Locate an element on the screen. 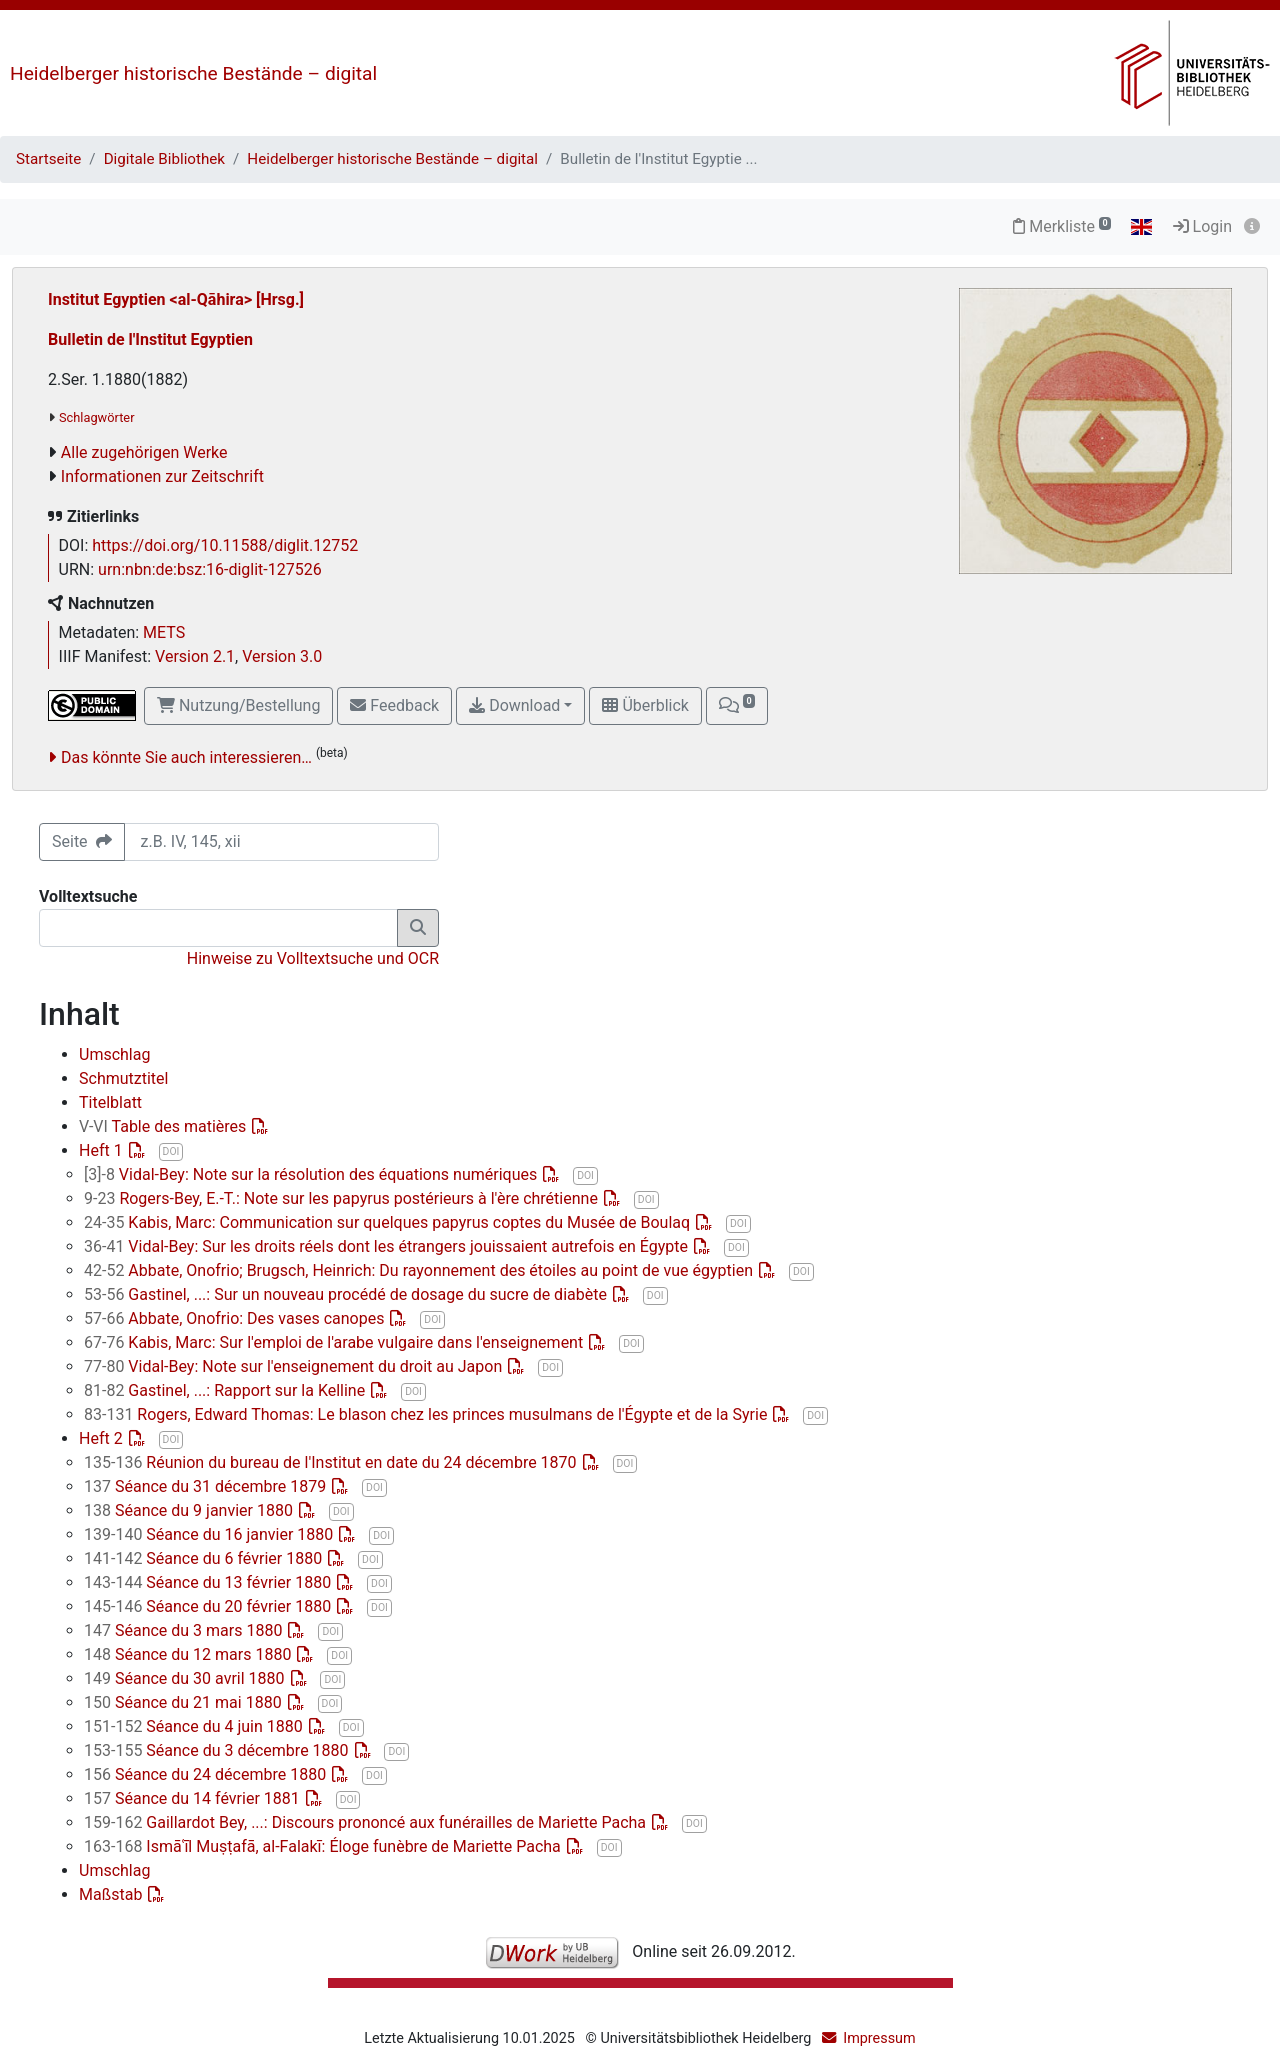 The image size is (1280, 2064). DOI is located at coordinates (171, 1151).